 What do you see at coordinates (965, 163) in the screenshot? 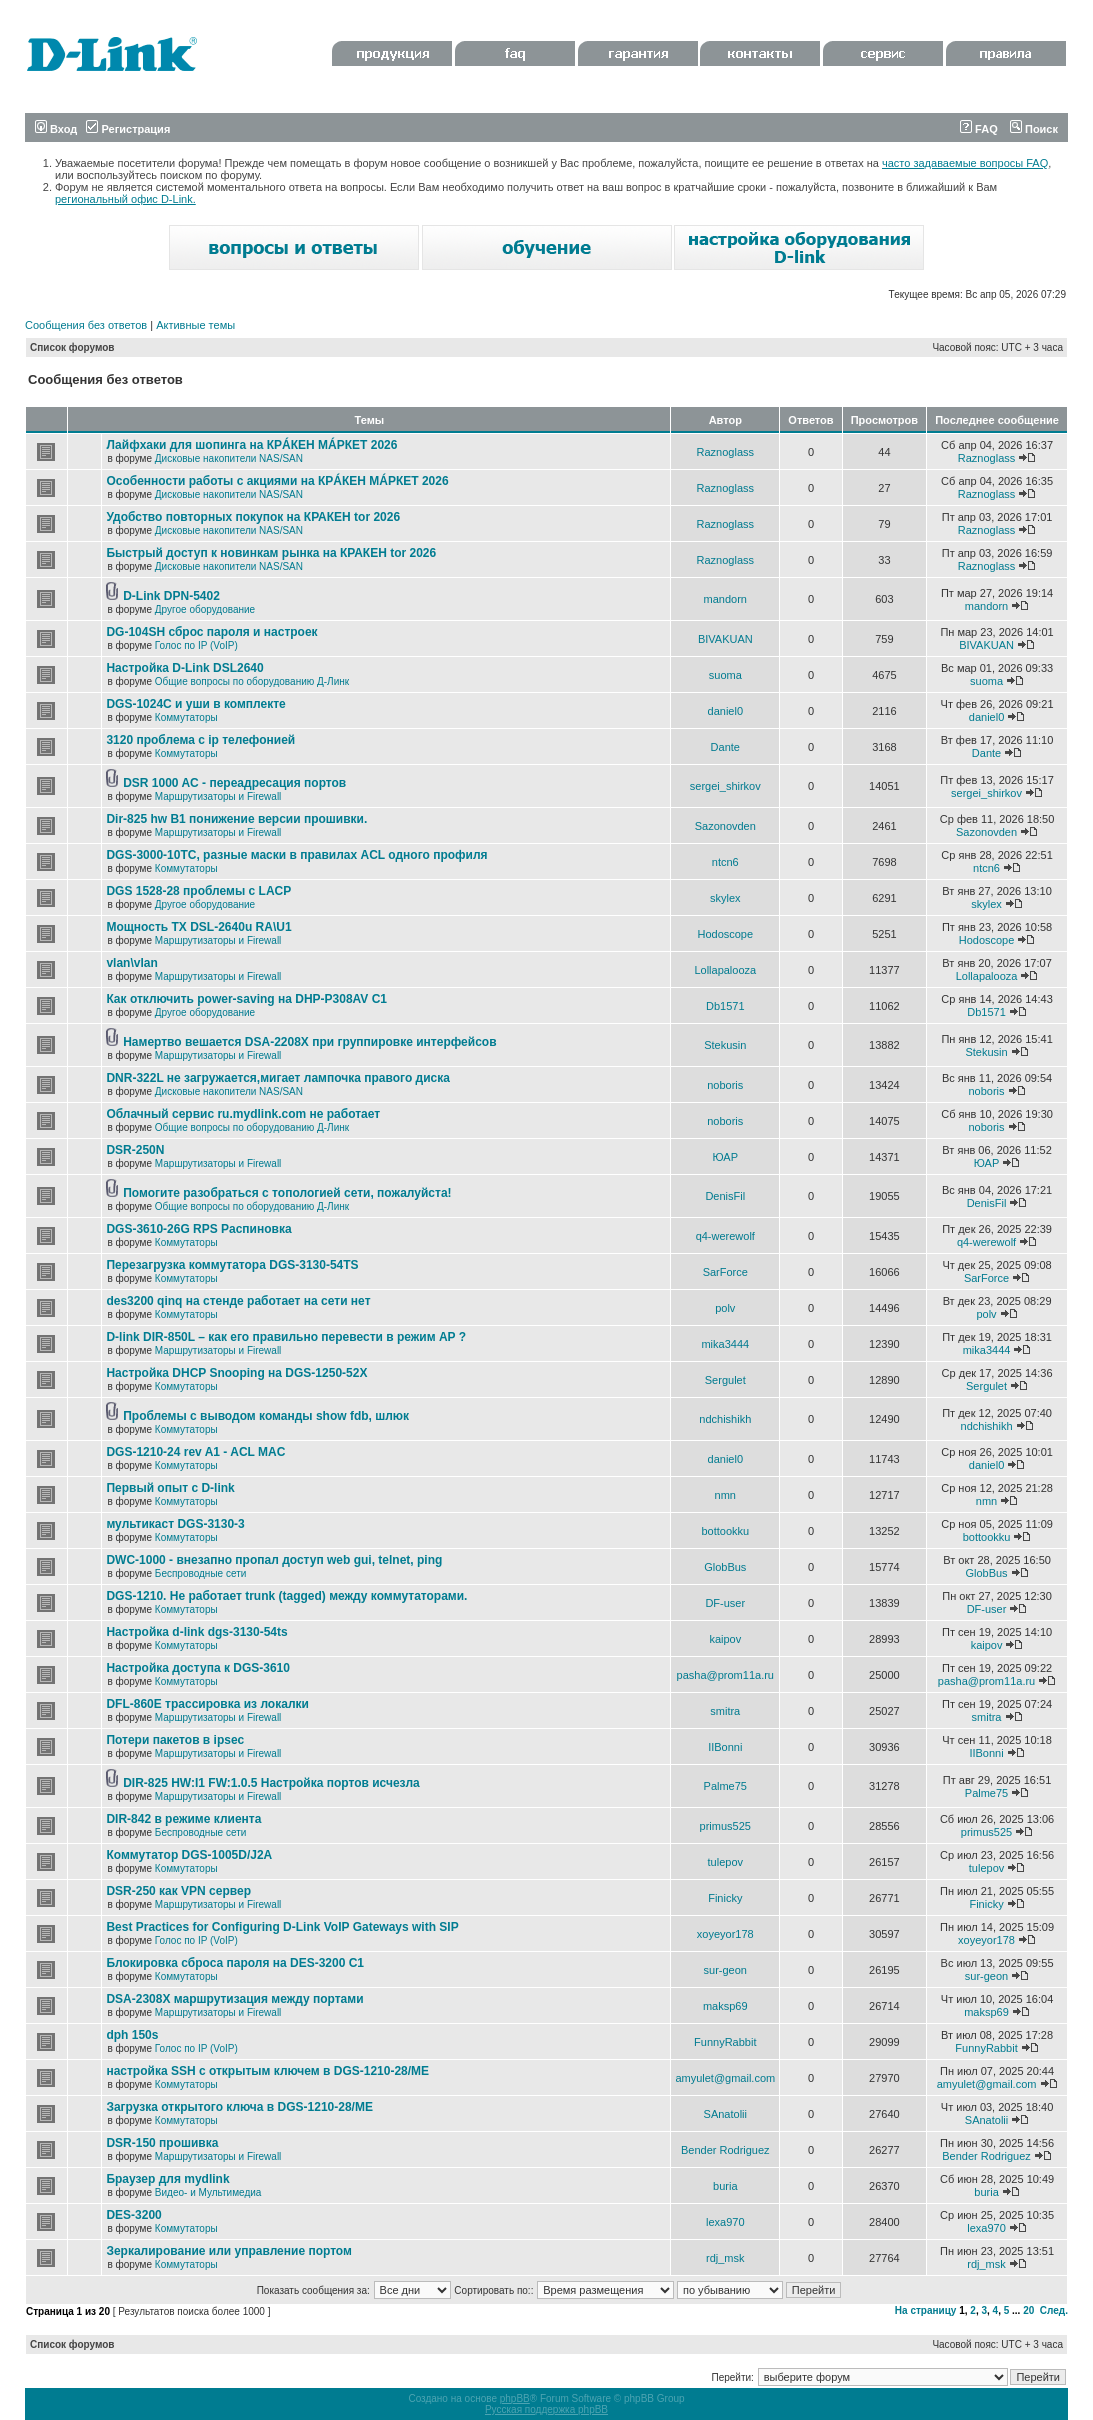
I see `часто задаваемые вопросы FAQ` at bounding box center [965, 163].